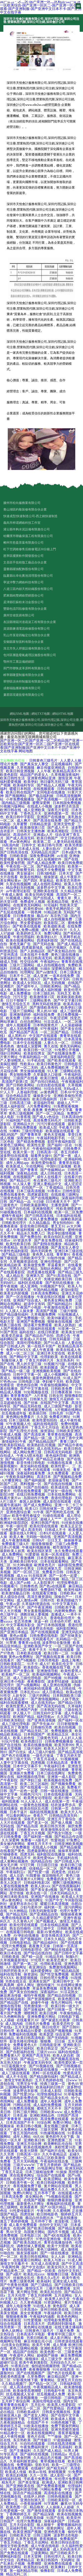 This screenshot has height=2576, width=83. Describe the element at coordinates (51, 2182) in the screenshot. I see `欧美日韩福利视频` at that location.